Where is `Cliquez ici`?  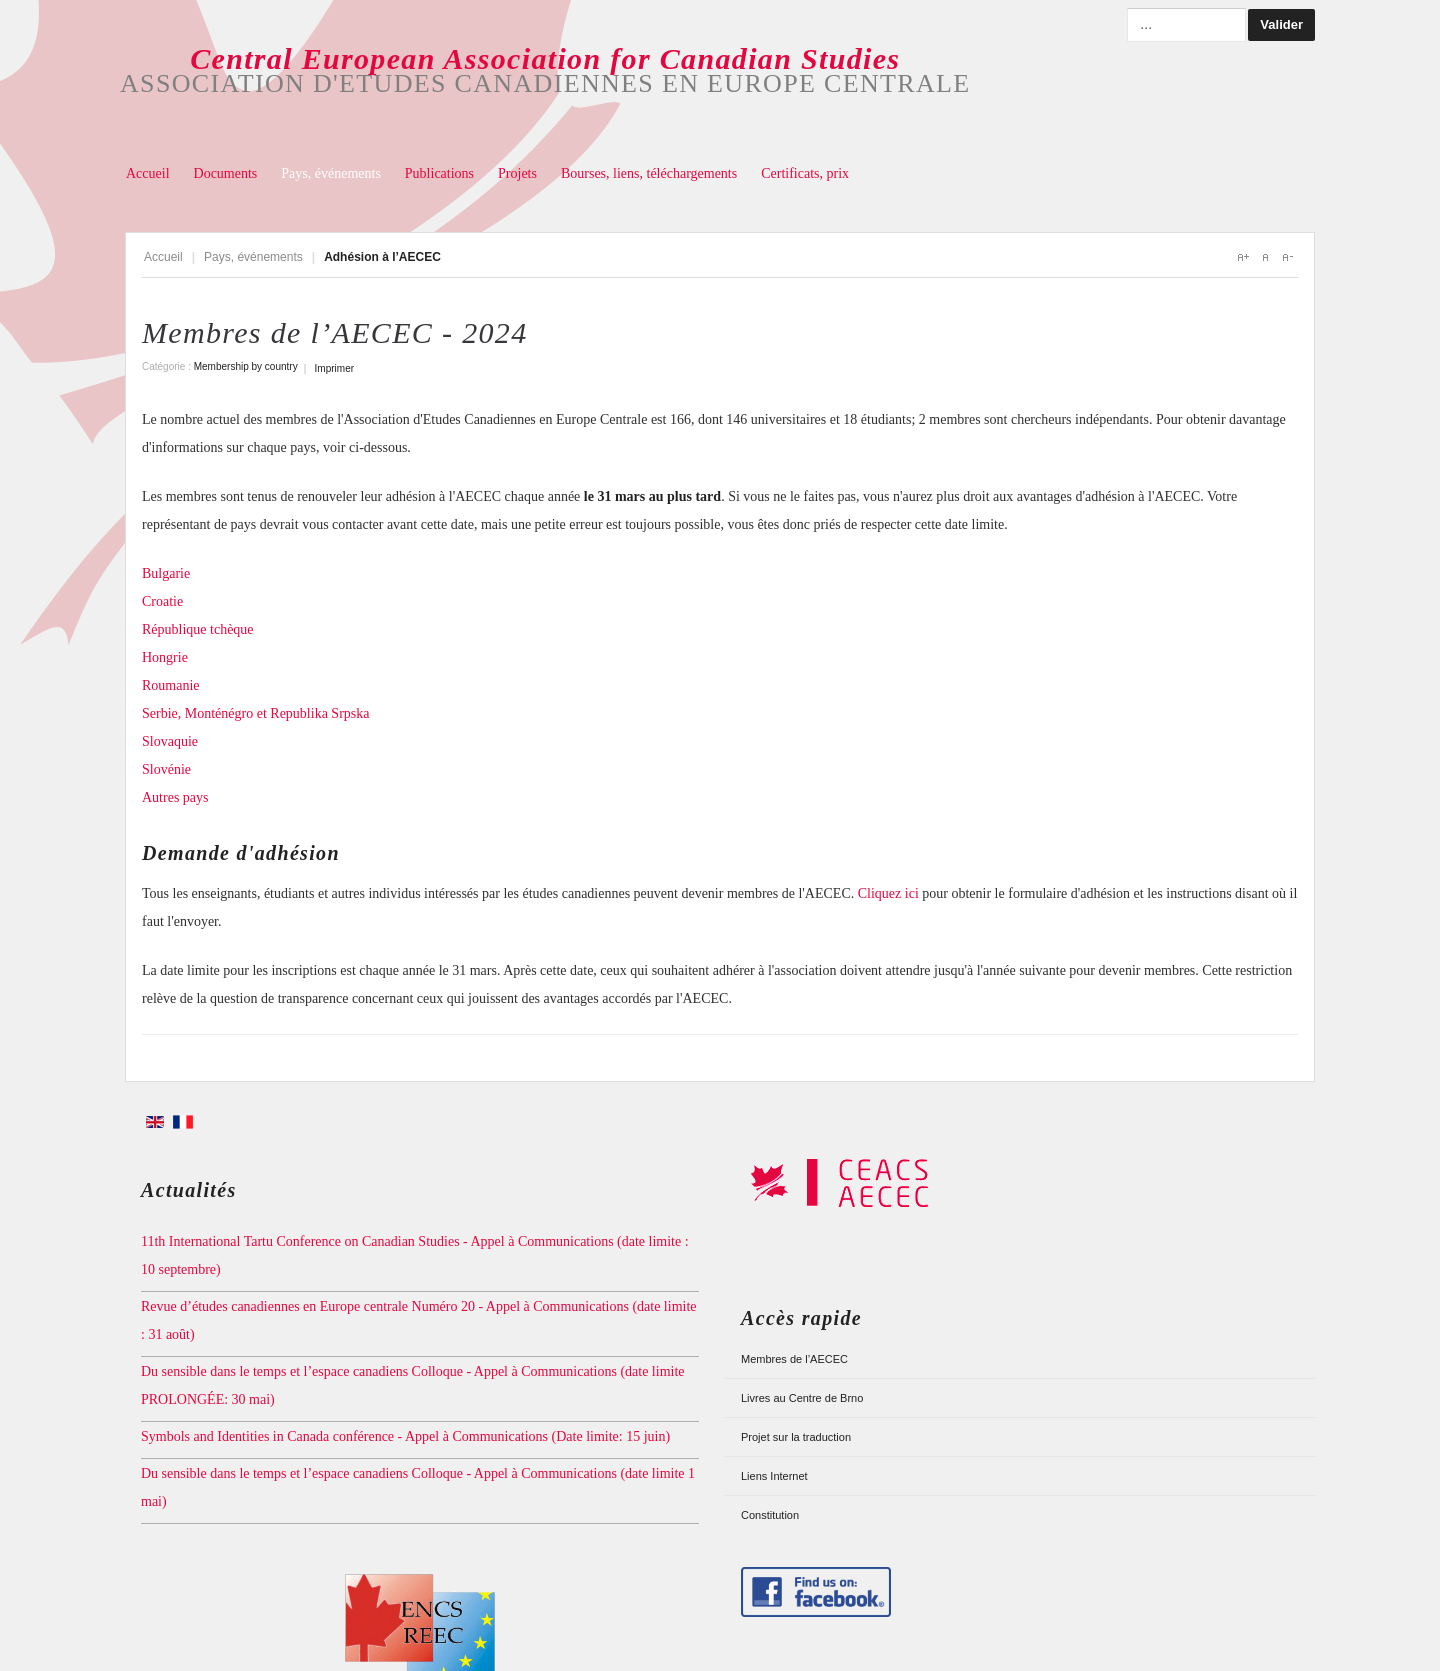
Cliquez ici is located at coordinates (888, 893).